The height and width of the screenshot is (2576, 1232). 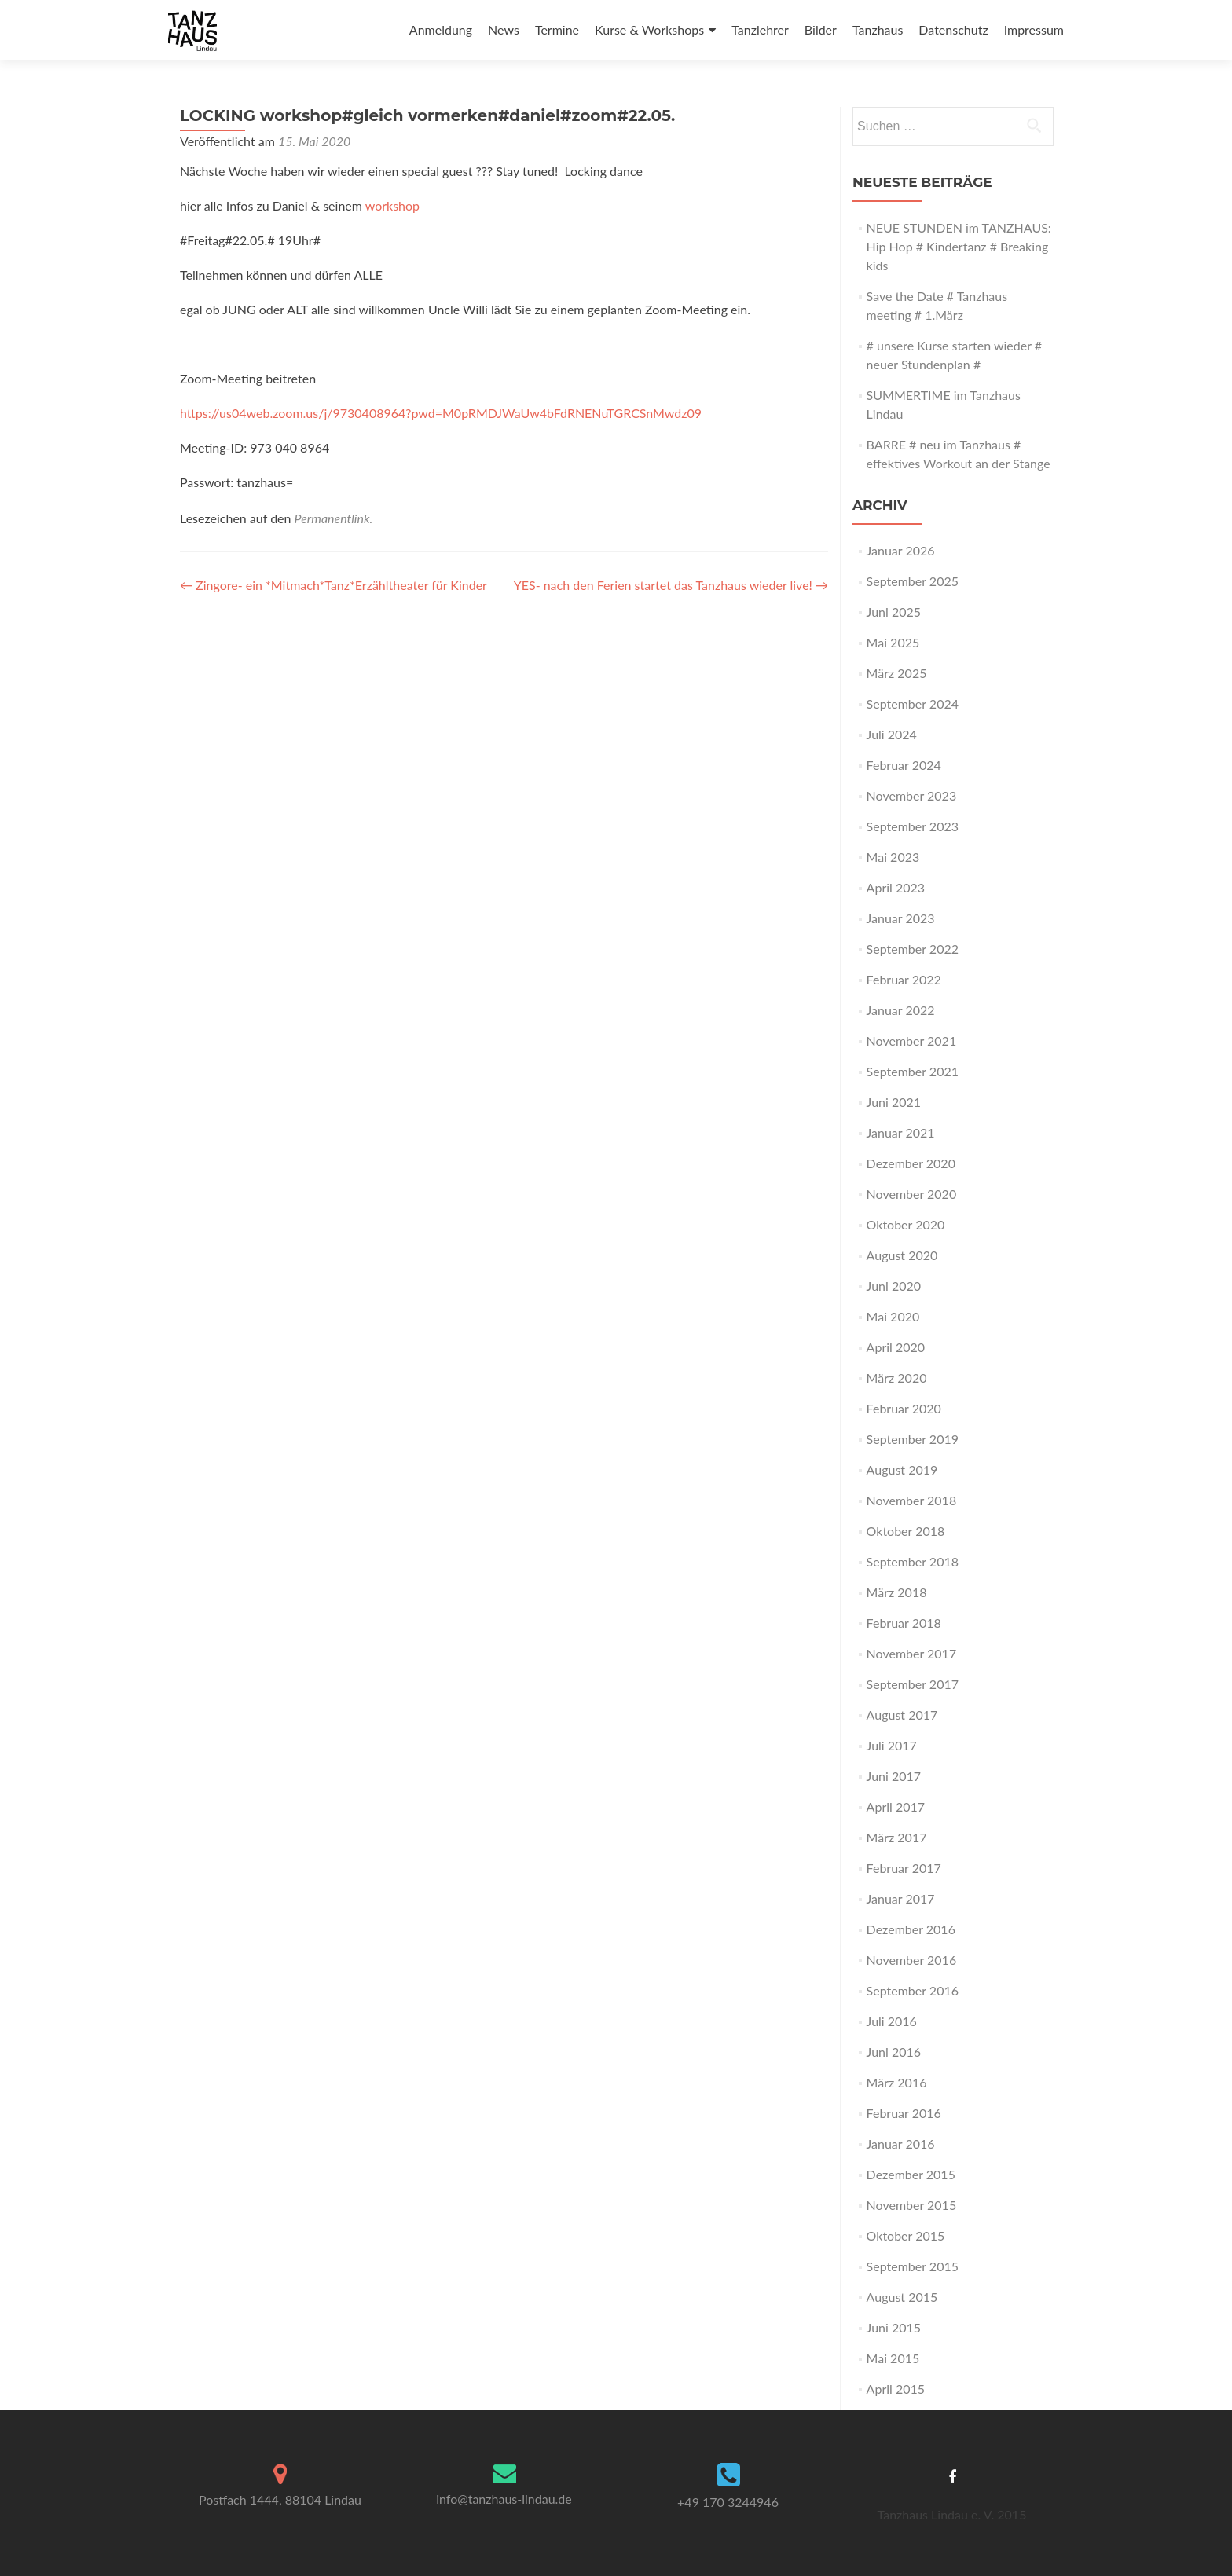 What do you see at coordinates (441, 412) in the screenshot?
I see `https://us04web.zoom.us/j/9730408964?pwd=M0pRMDJWaUw4bFdRNENuTGRCSnMwdz09` at bounding box center [441, 412].